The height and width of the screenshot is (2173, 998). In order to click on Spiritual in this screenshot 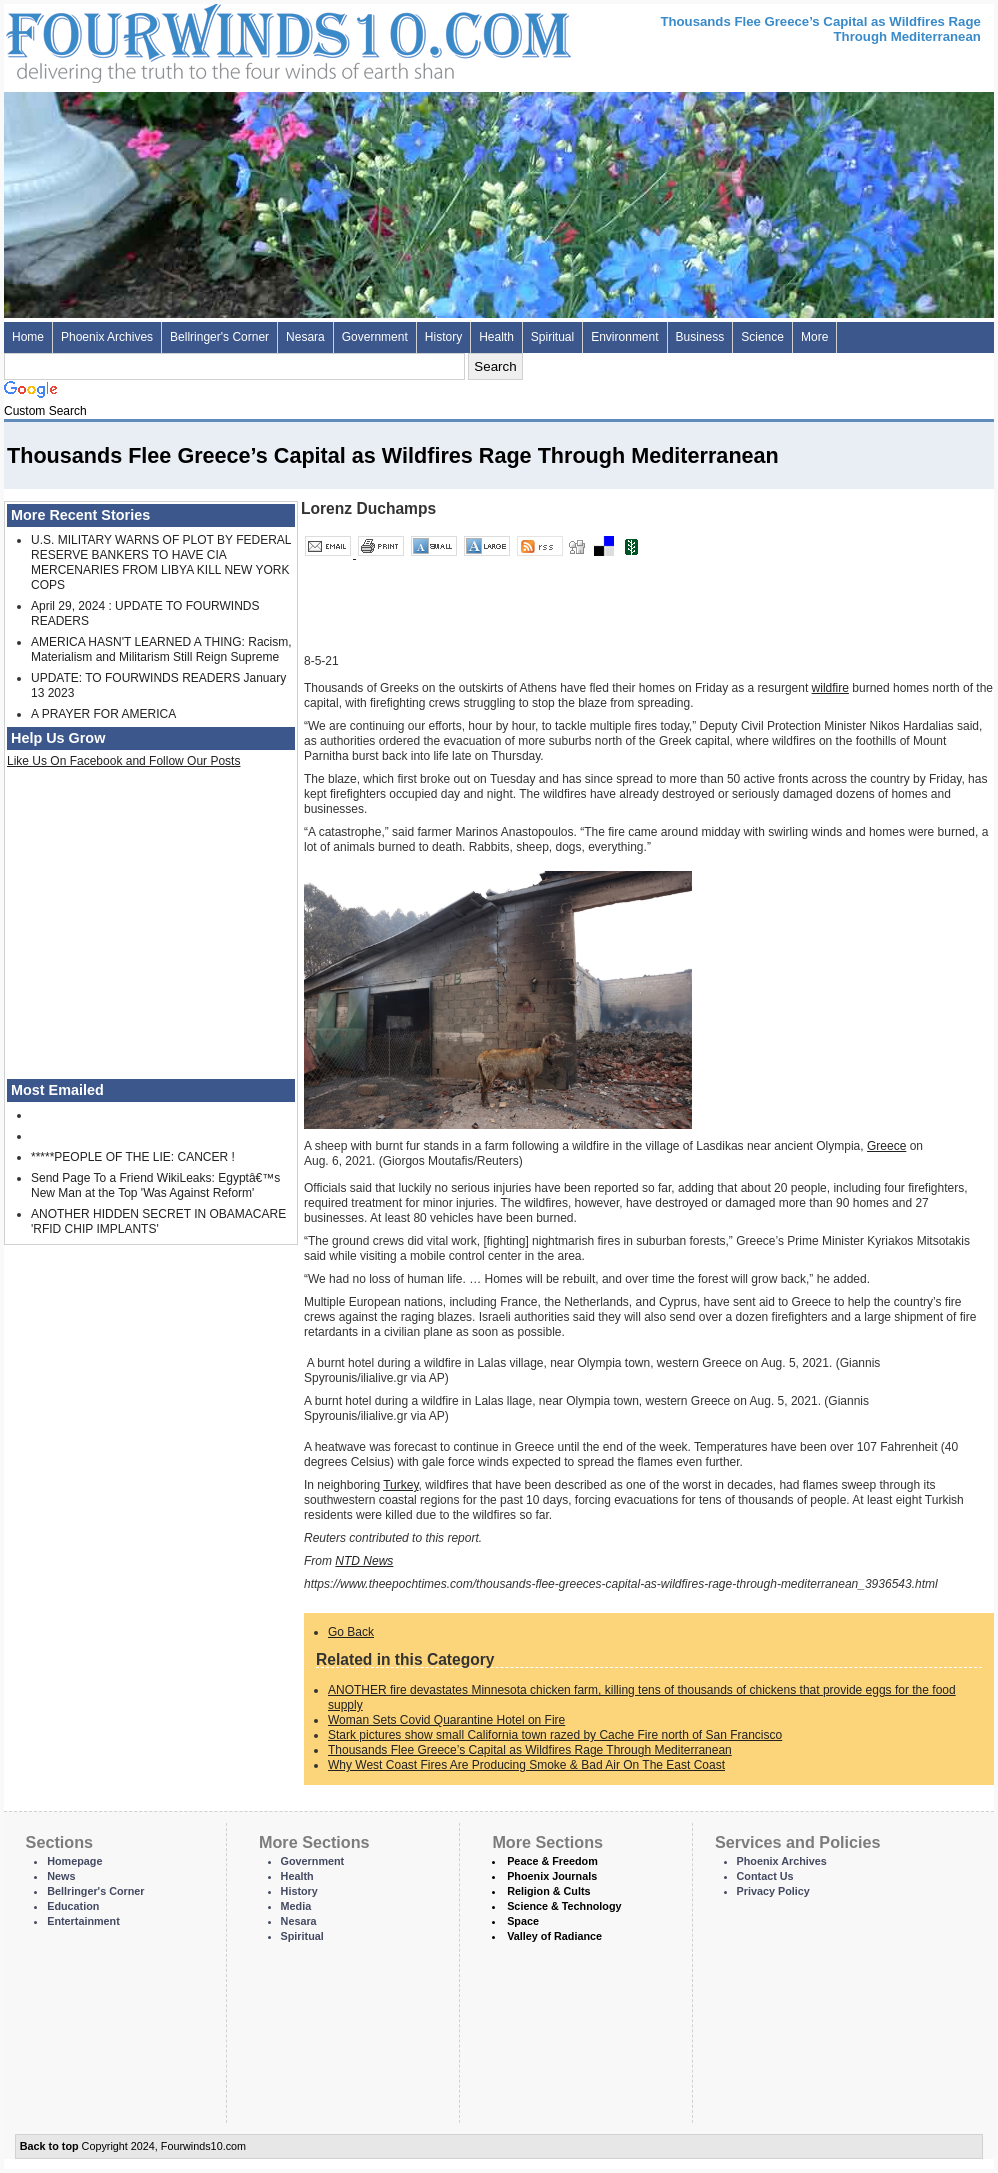, I will do `click(552, 337)`.